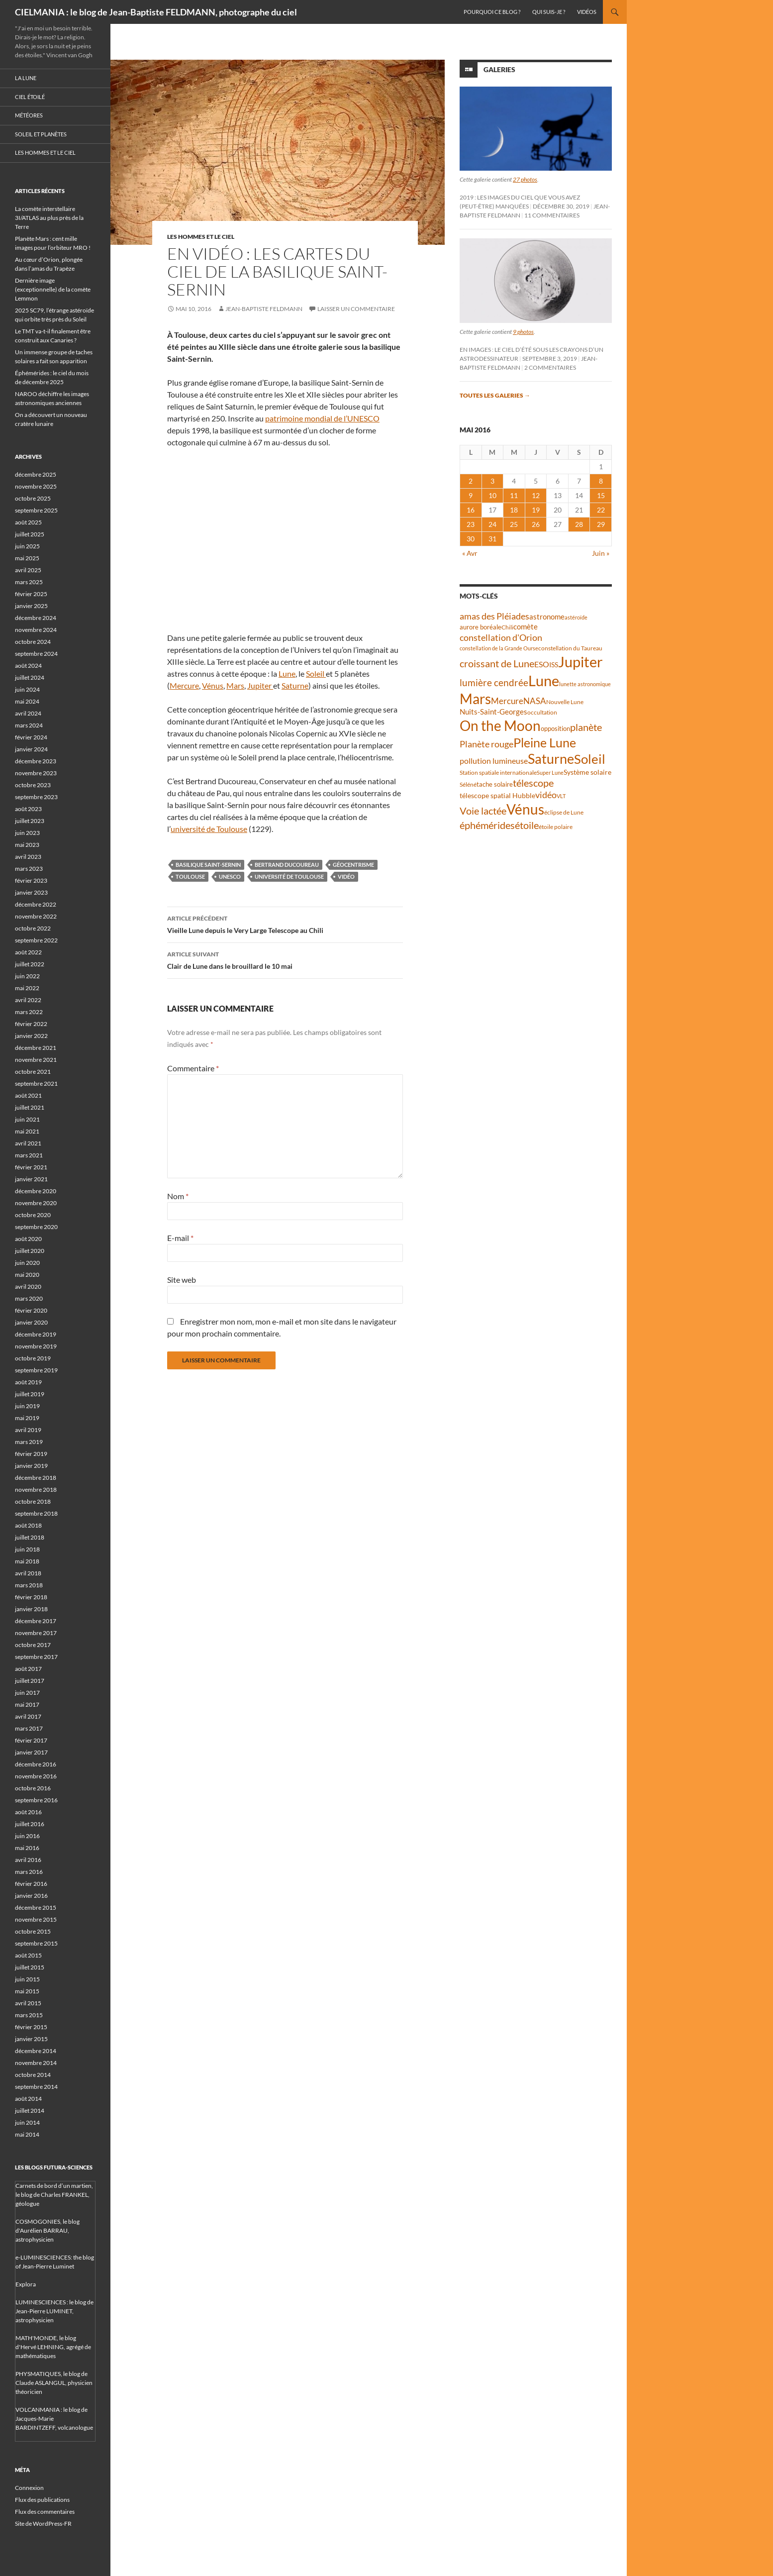 Image resolution: width=773 pixels, height=2576 pixels. Describe the element at coordinates (514, 524) in the screenshot. I see `25 [Publications publiées sur 25 May 2016]` at that location.